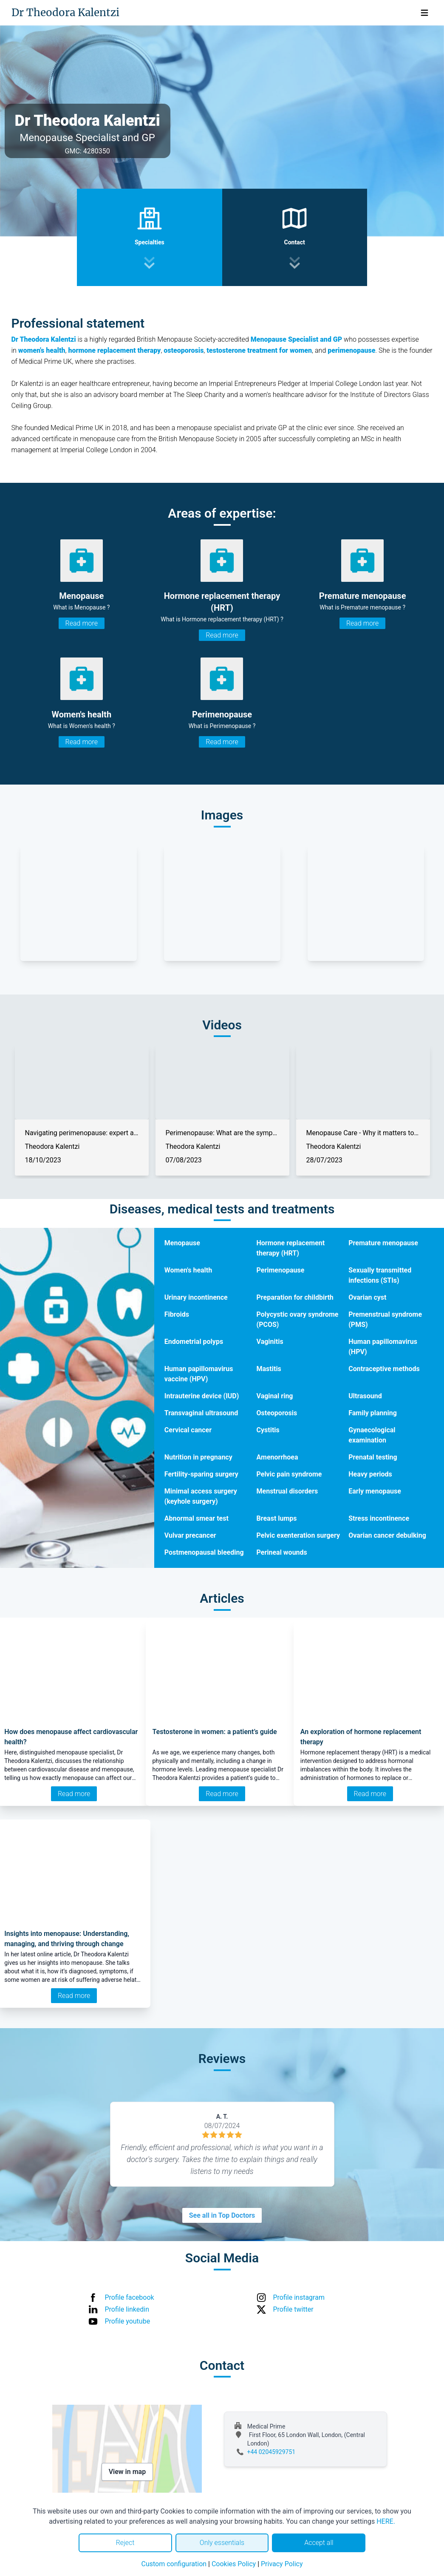  What do you see at coordinates (182, 1243) in the screenshot?
I see `Menopause` at bounding box center [182, 1243].